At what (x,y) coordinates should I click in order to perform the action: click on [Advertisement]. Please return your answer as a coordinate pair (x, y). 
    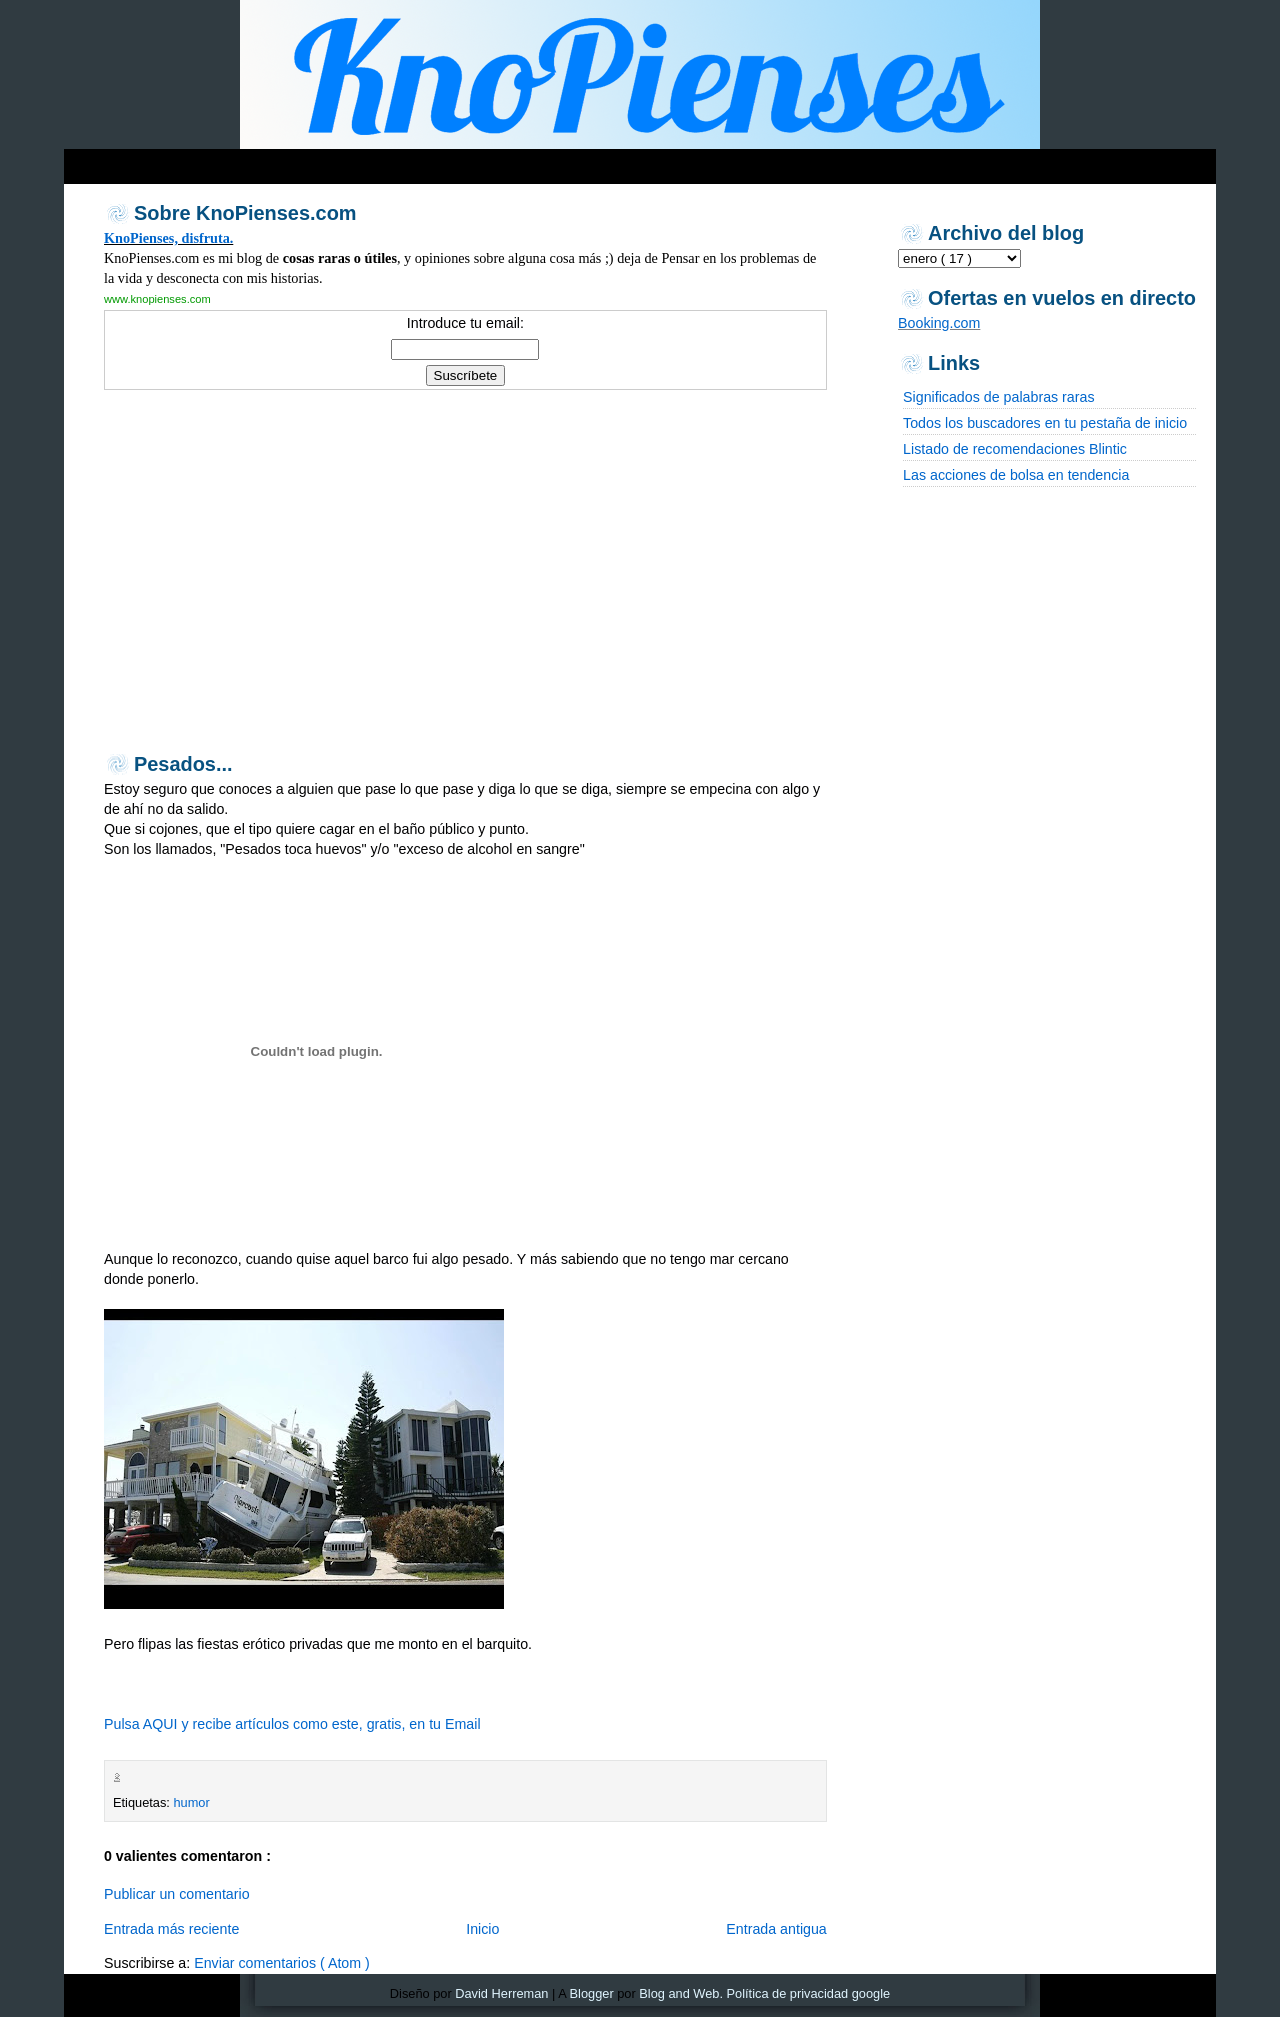
    Looking at the image, I should click on (448, 161).